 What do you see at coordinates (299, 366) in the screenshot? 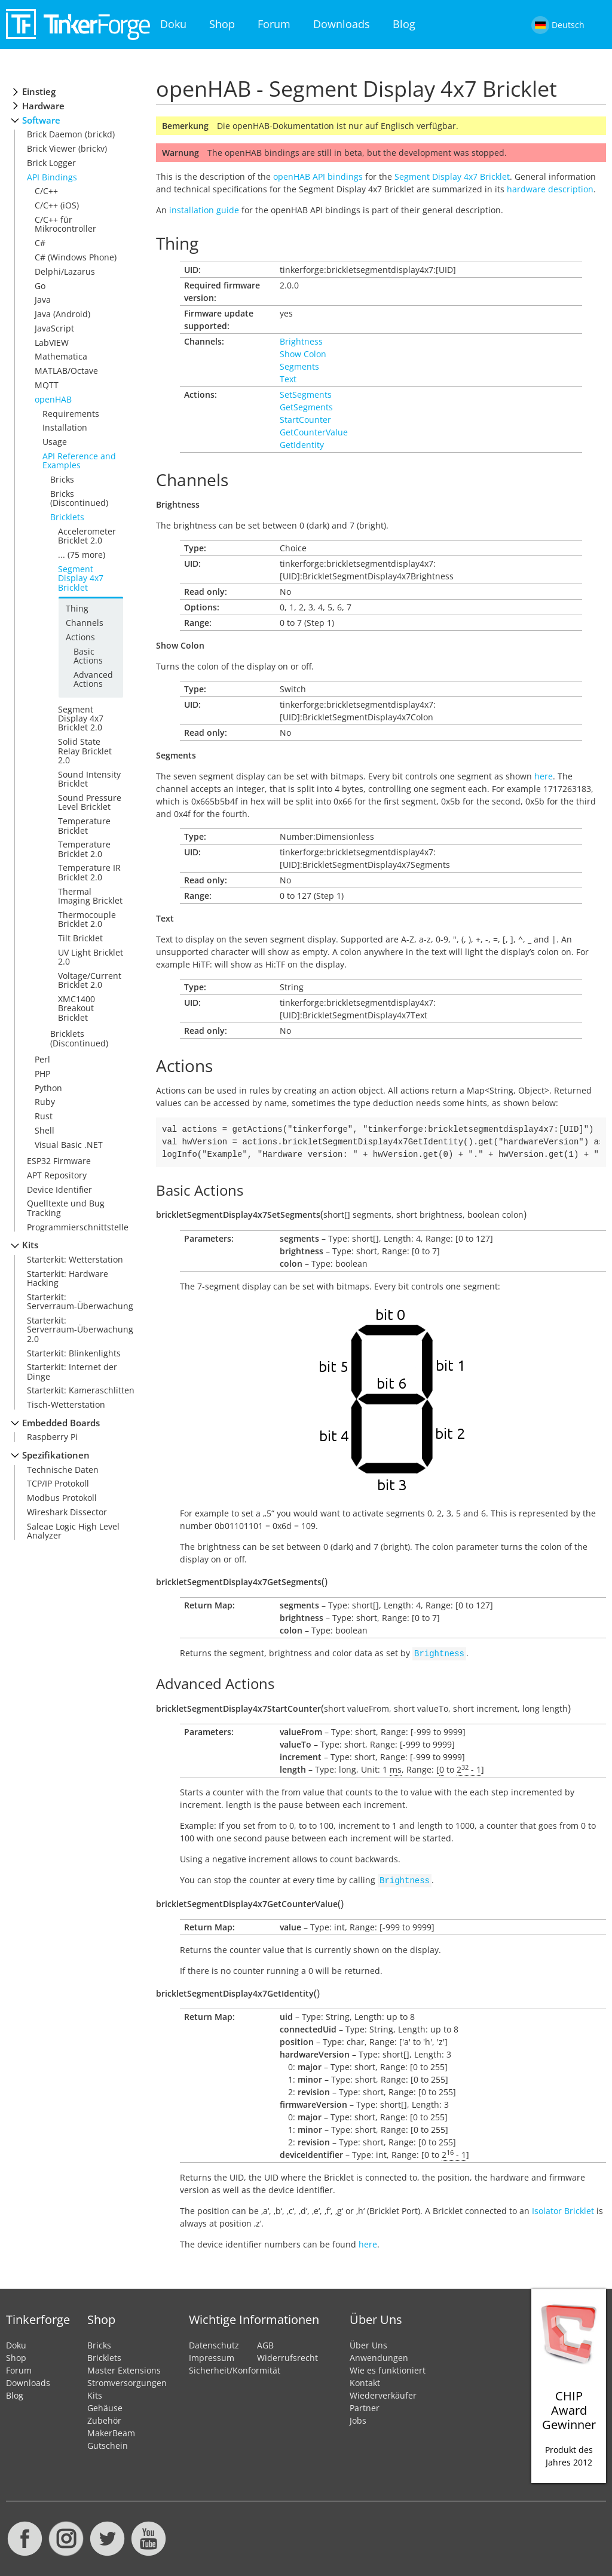
I see `Segments` at bounding box center [299, 366].